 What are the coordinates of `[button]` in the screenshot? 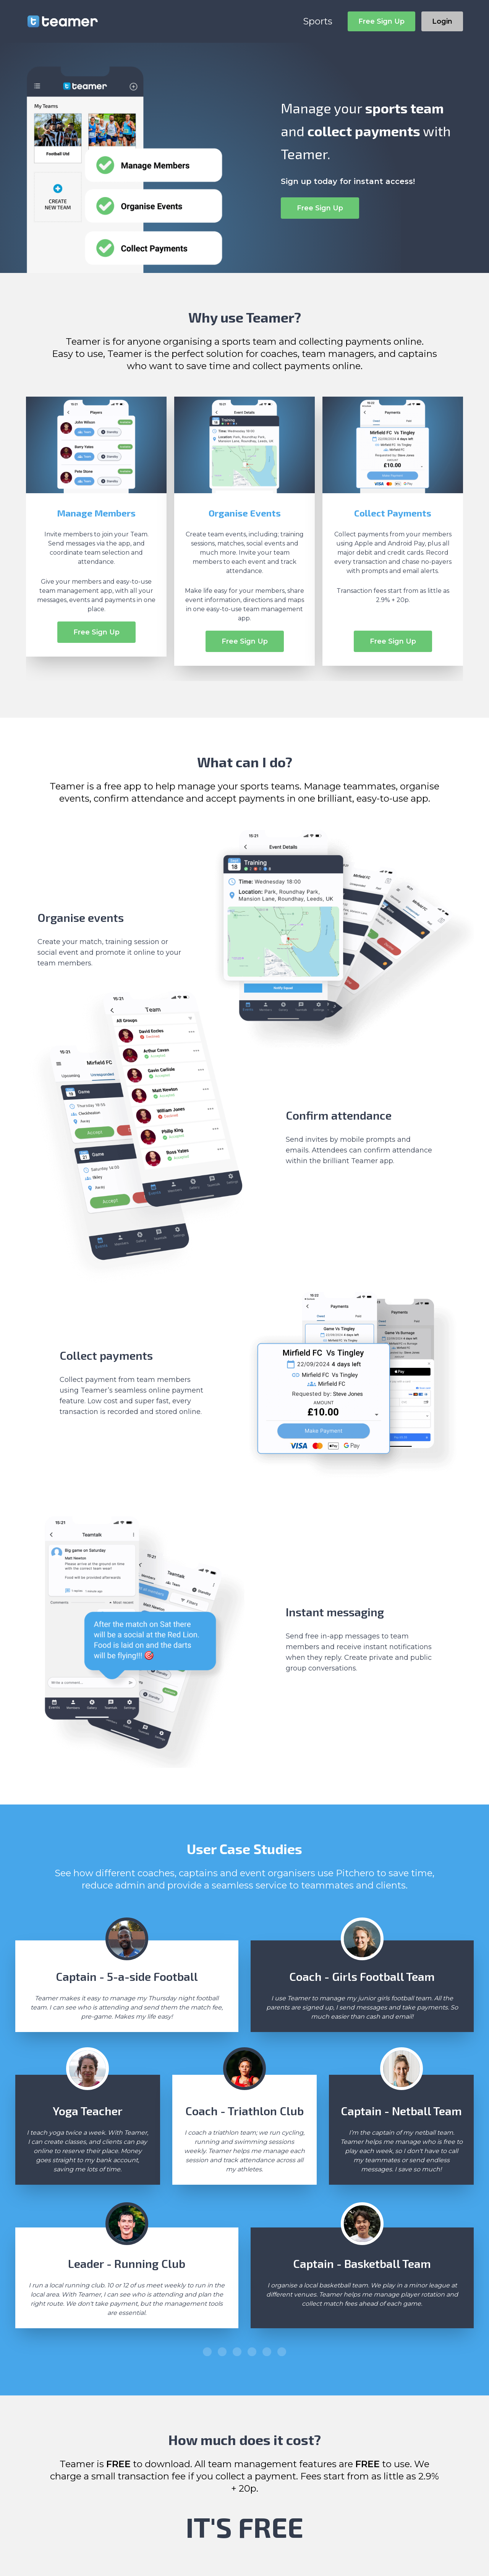 It's located at (207, 2351).